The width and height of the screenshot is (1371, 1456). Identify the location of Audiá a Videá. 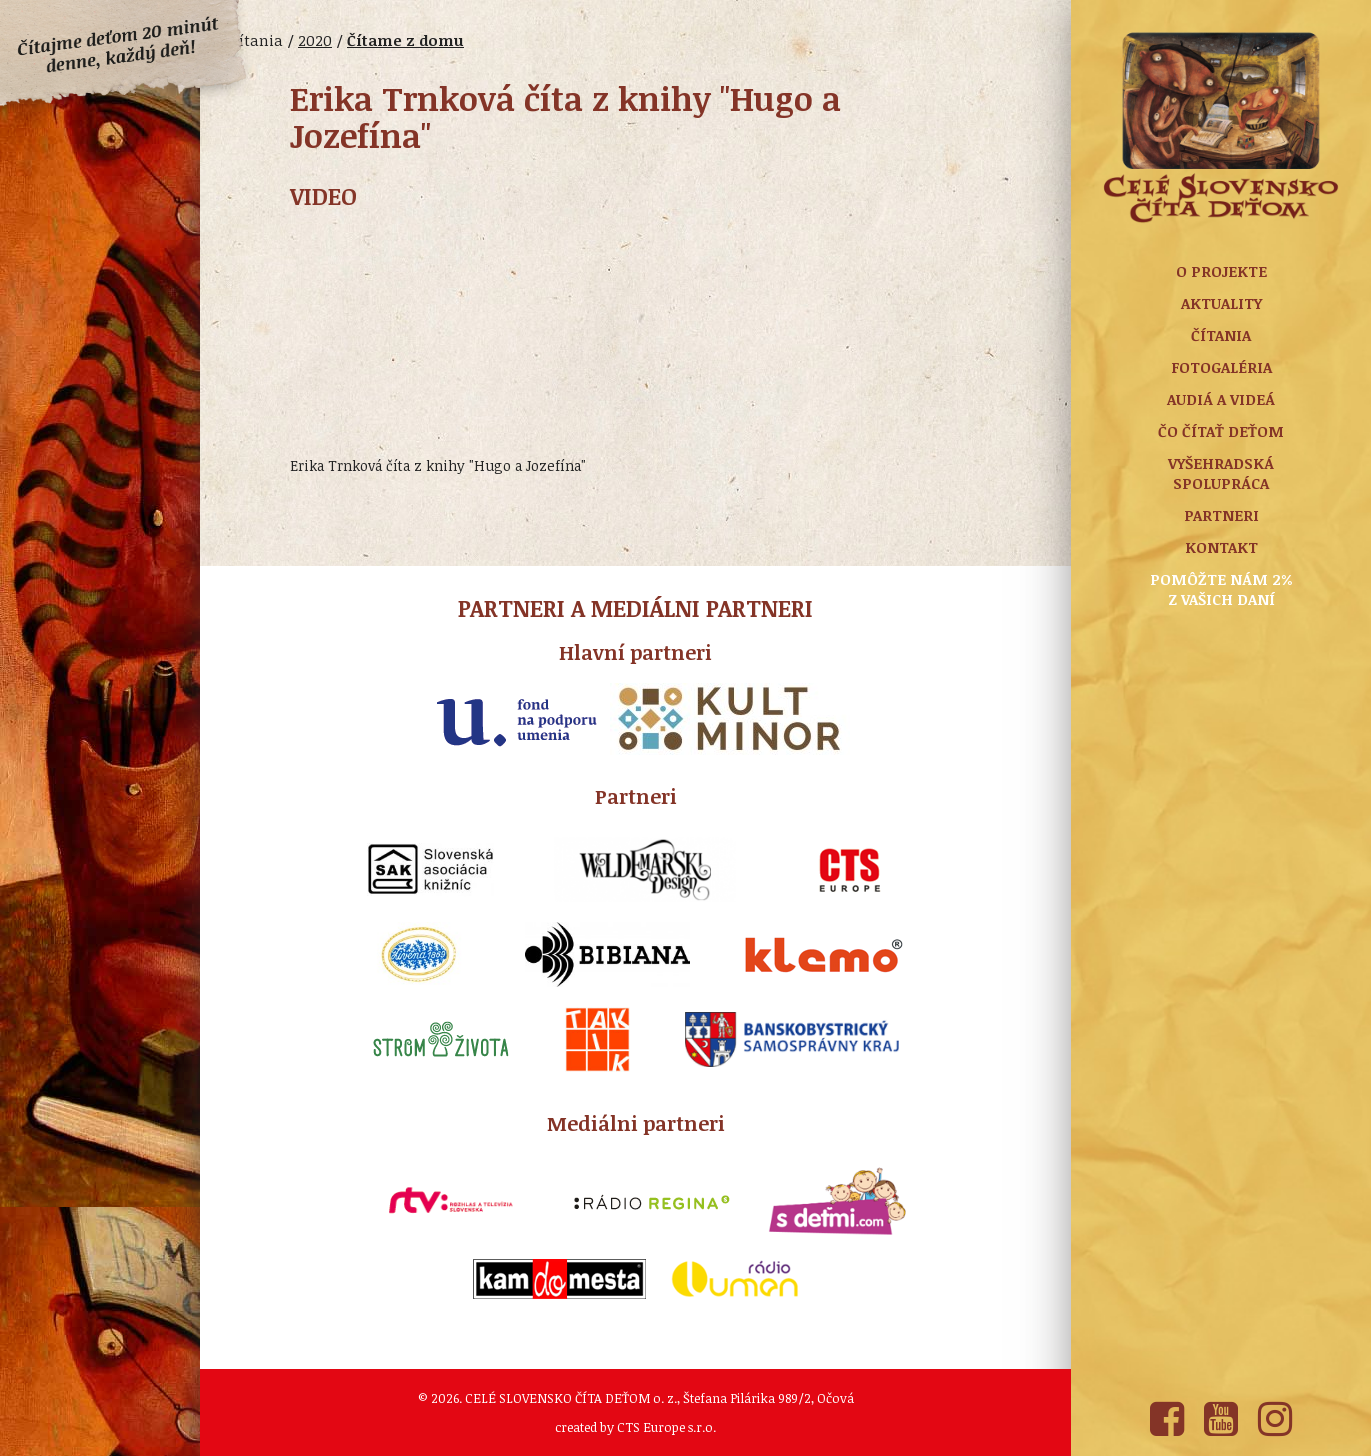
(1221, 399).